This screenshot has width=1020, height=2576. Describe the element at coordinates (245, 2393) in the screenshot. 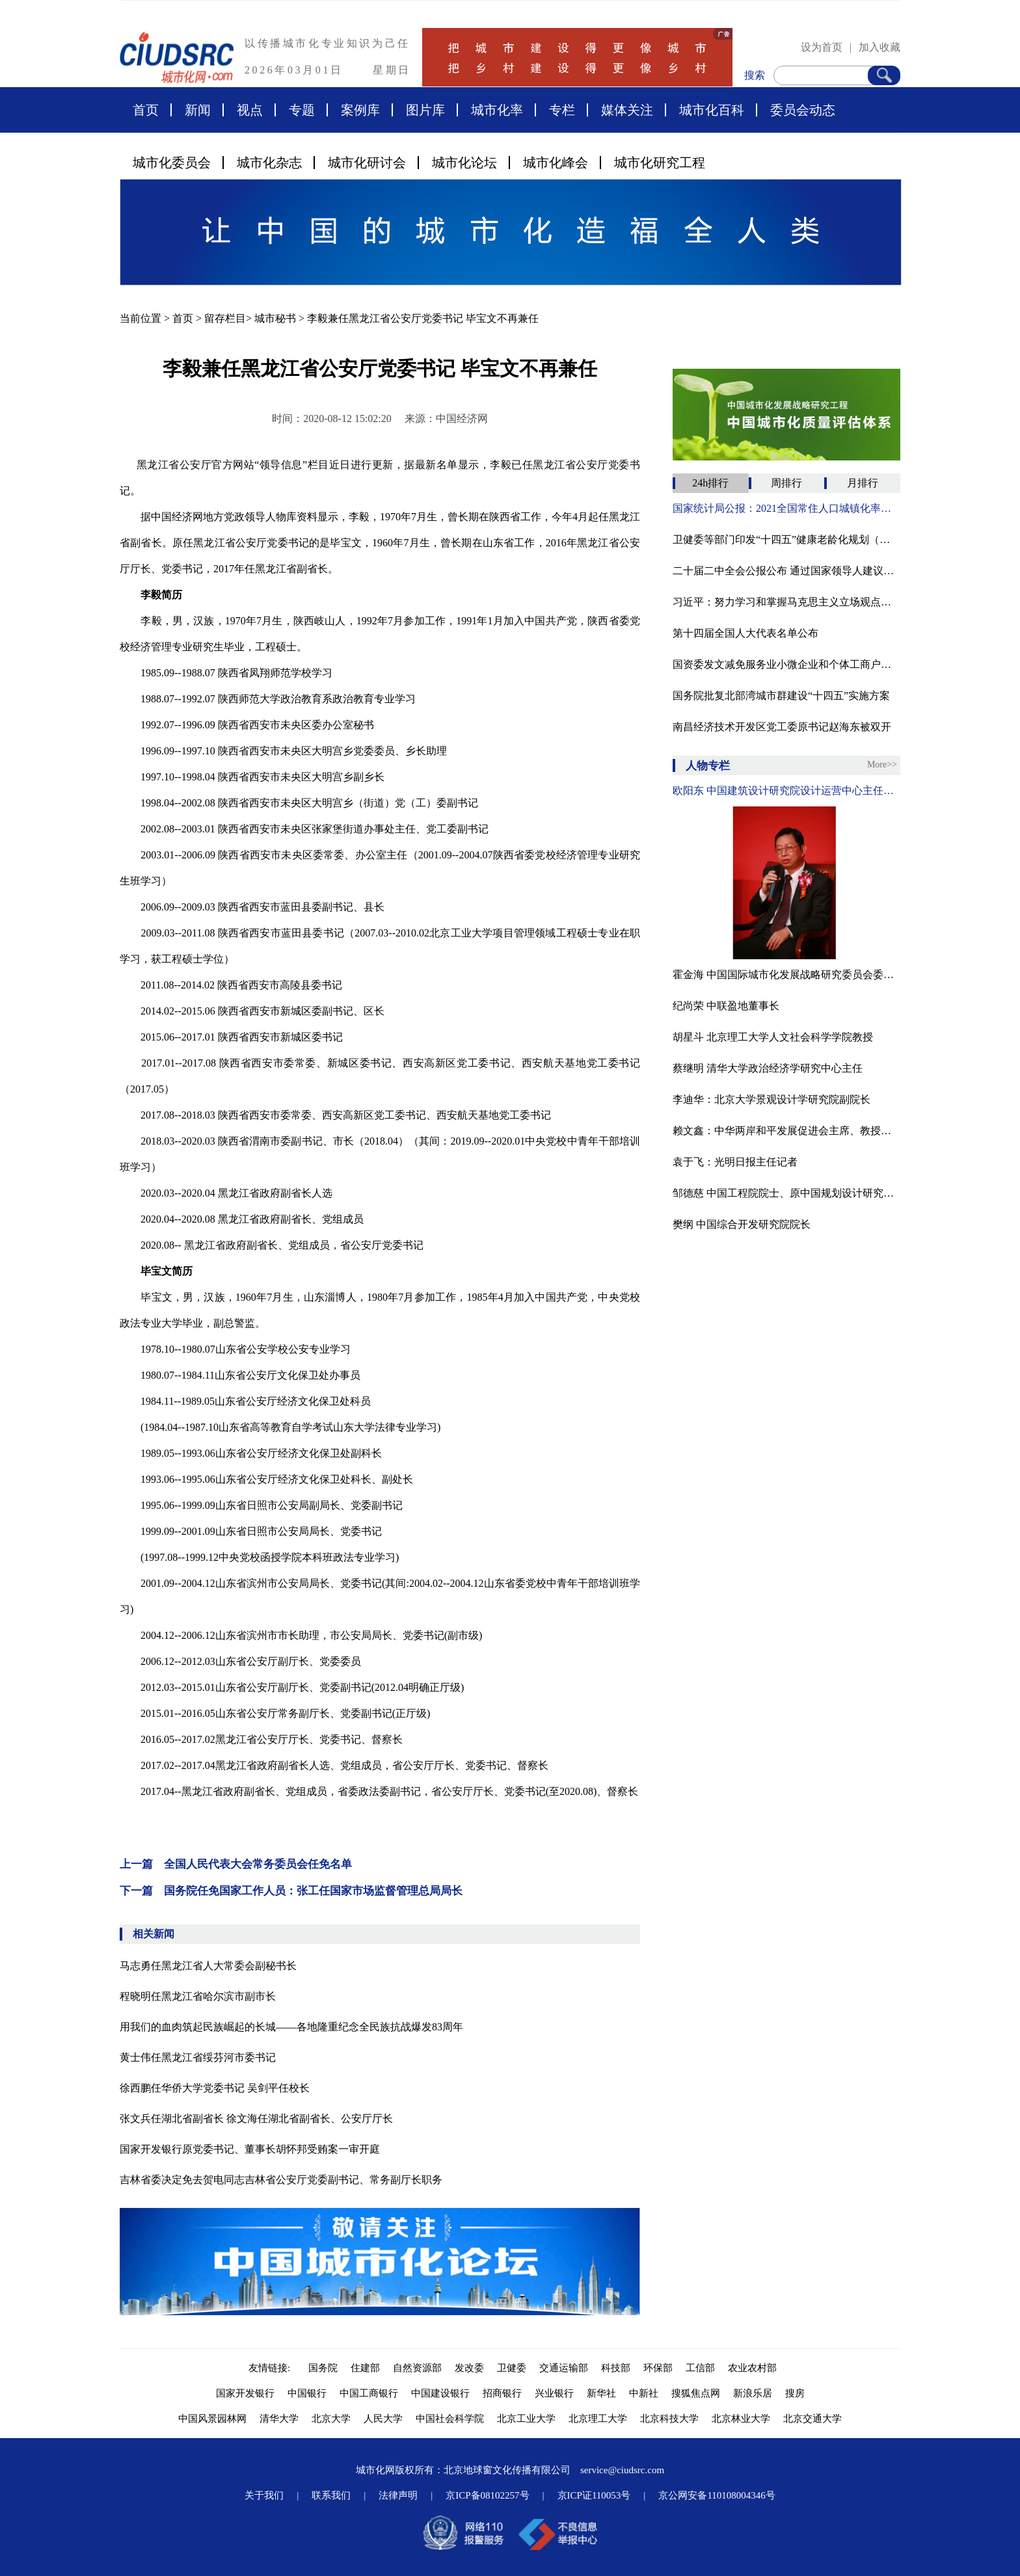

I see `国家开发银行` at that location.